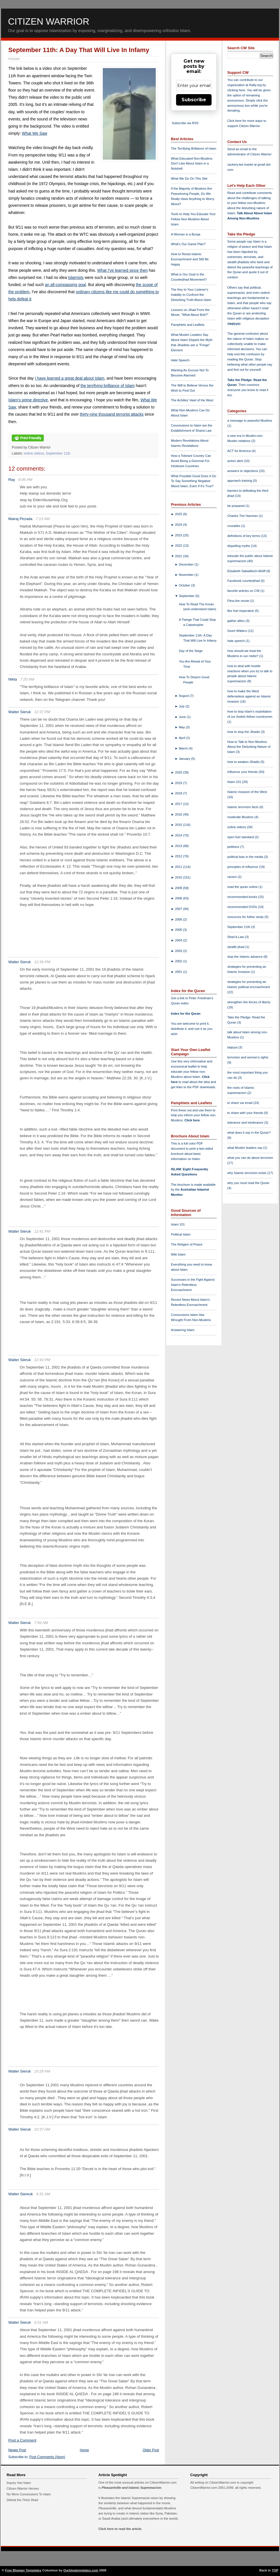  What do you see at coordinates (34, 133) in the screenshot?
I see `What We Saw` at bounding box center [34, 133].